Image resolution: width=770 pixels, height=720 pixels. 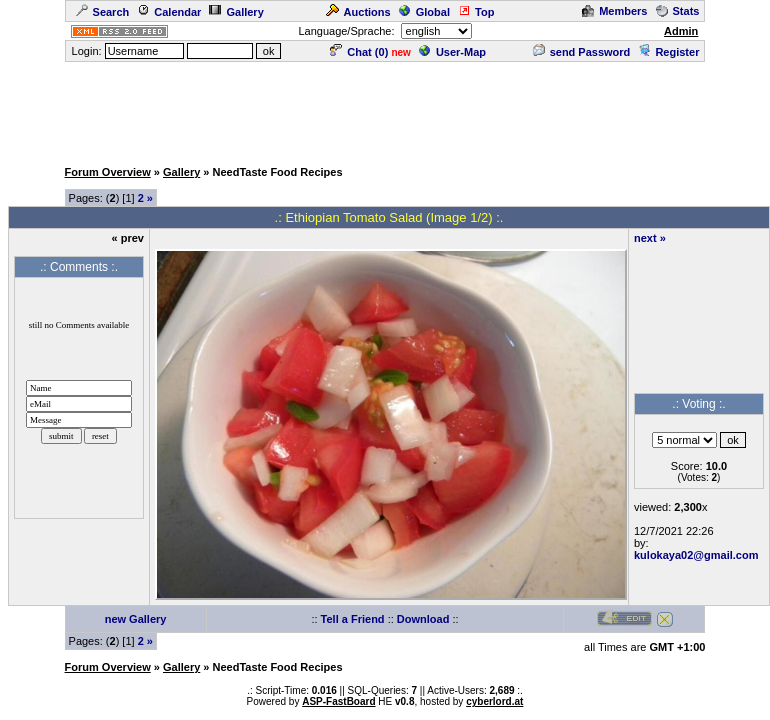 What do you see at coordinates (359, 52) in the screenshot?
I see `Chat ()` at bounding box center [359, 52].